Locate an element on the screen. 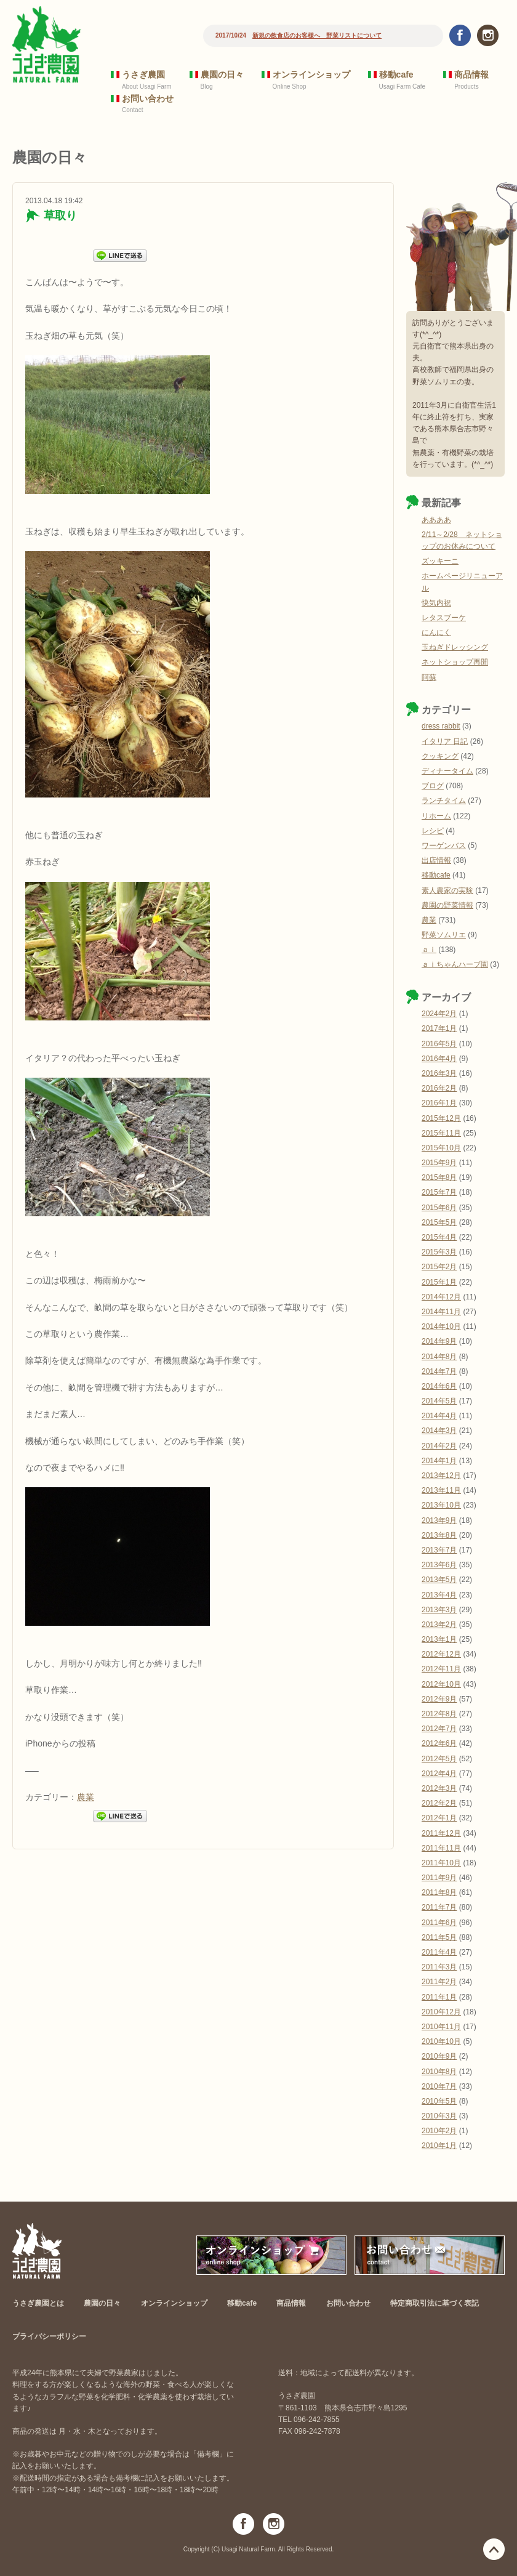 The width and height of the screenshot is (517, 2576). ブログ is located at coordinates (433, 785).